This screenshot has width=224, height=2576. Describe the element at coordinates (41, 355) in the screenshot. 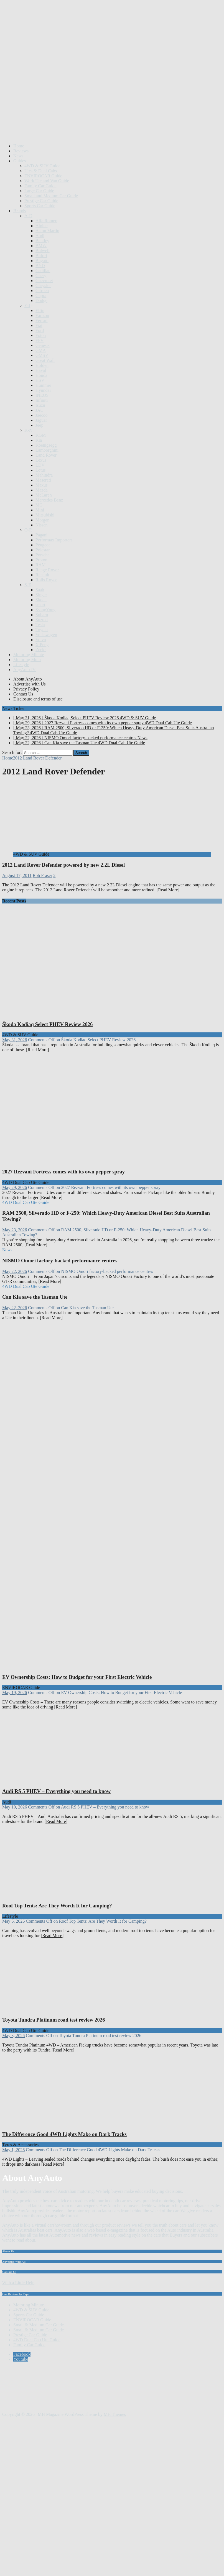

I see `GMSV` at that location.